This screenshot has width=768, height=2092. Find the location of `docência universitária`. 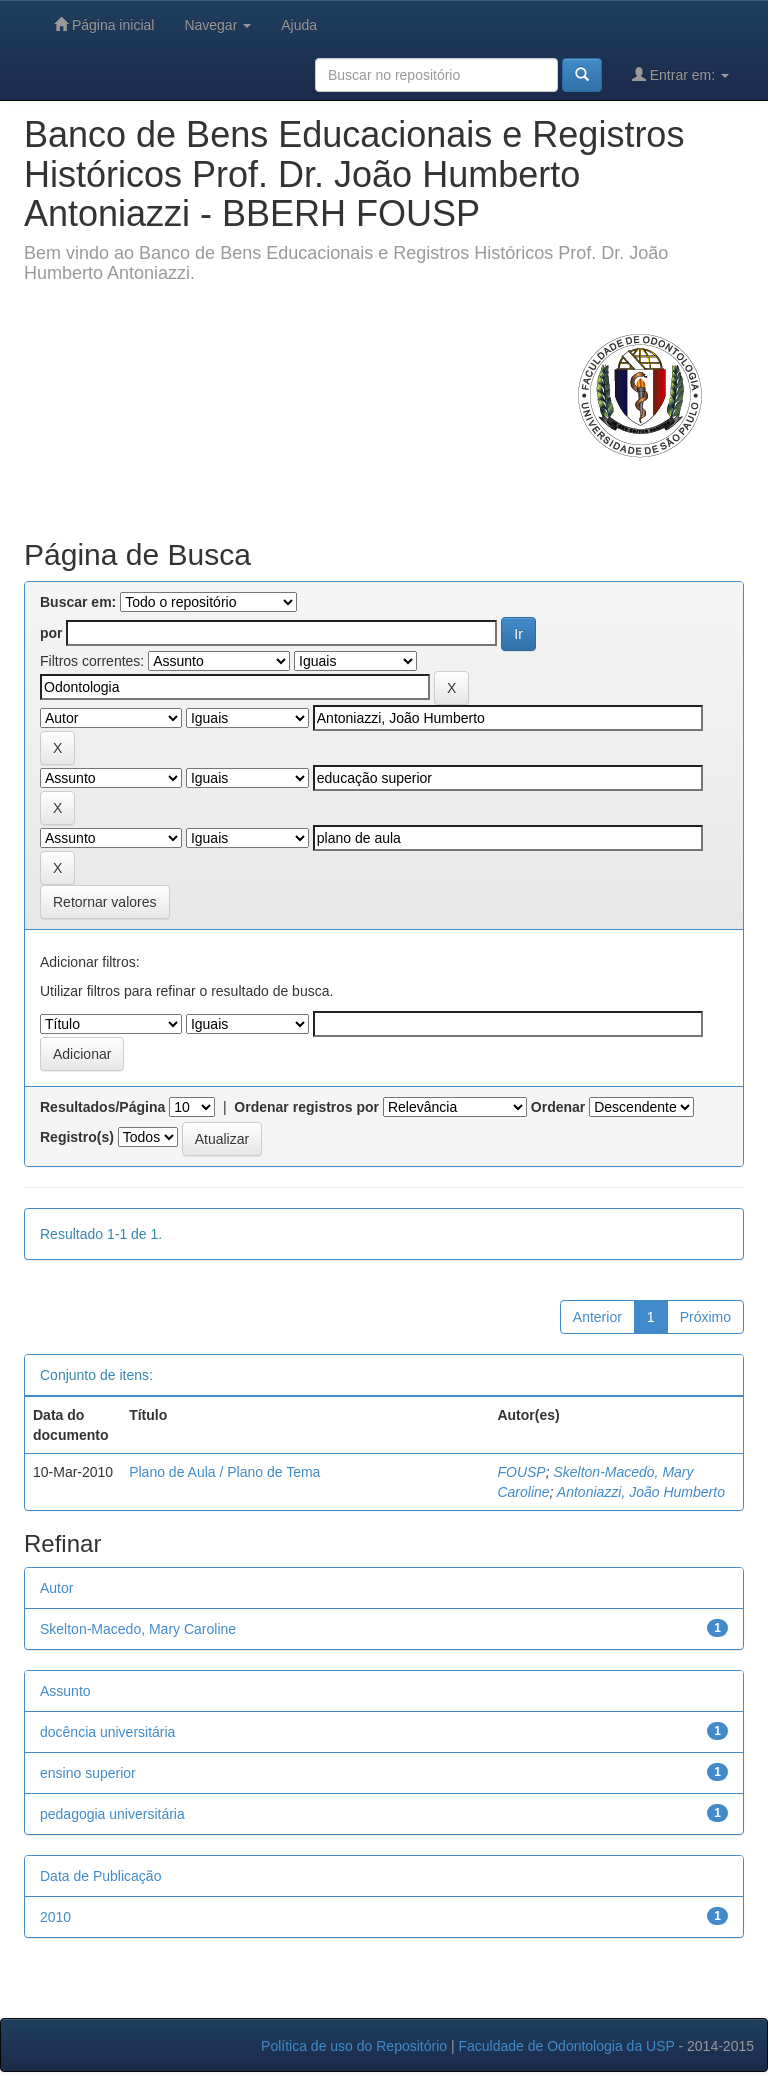

docência universitária is located at coordinates (107, 1732).